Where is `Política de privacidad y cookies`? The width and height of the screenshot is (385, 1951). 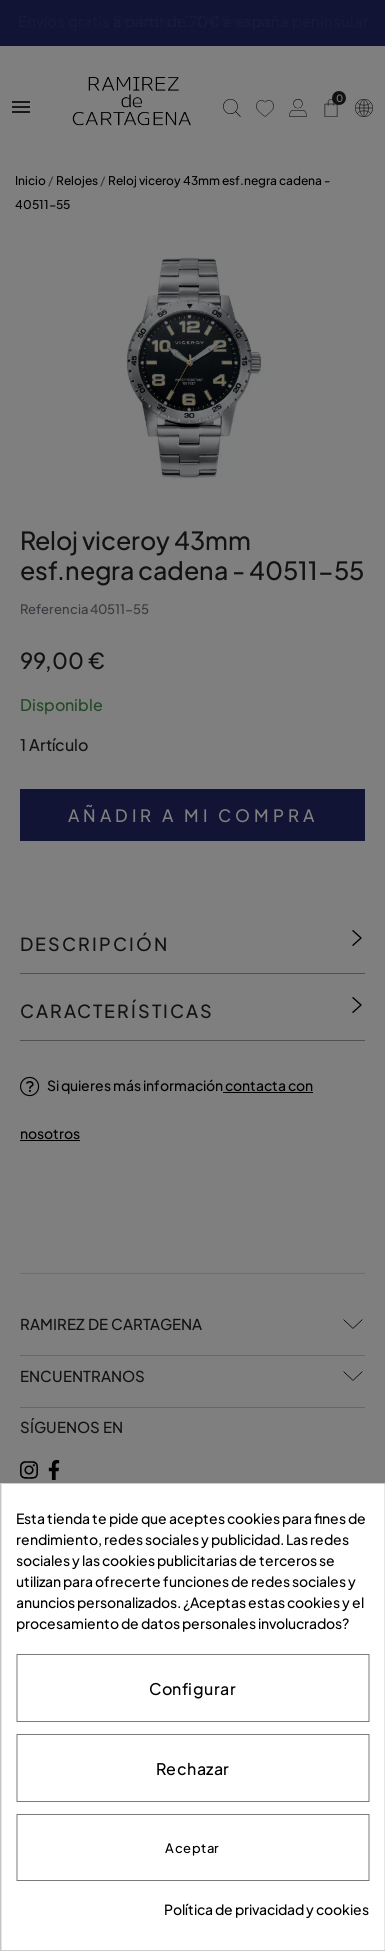 Política de privacidad y cookies is located at coordinates (266, 1909).